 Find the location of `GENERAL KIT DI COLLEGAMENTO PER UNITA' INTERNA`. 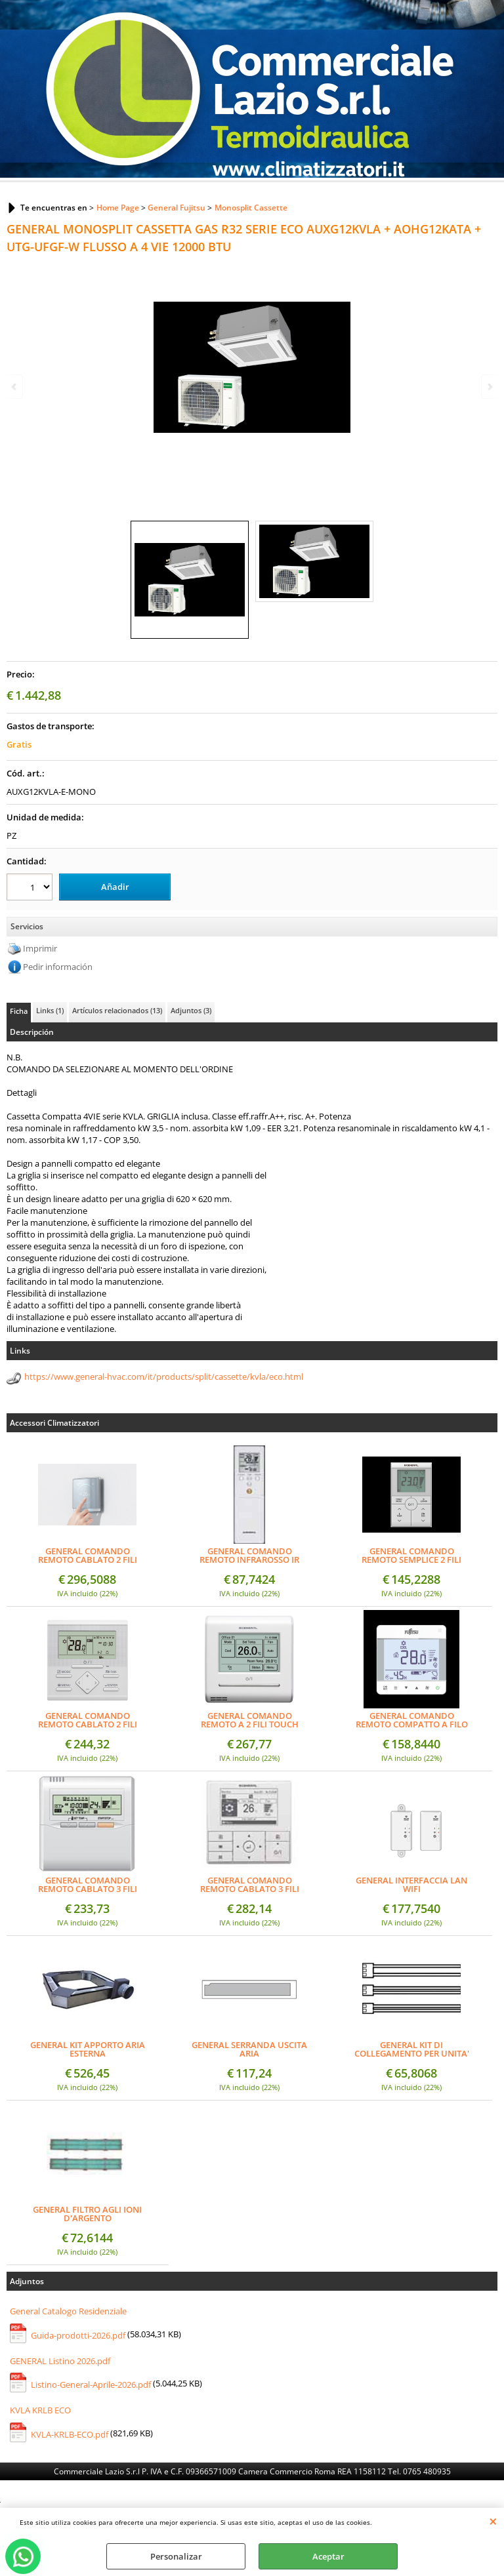

GENERAL KIT DI COLLEGAMENTO PER UNITA' INTERNA is located at coordinates (411, 2049).